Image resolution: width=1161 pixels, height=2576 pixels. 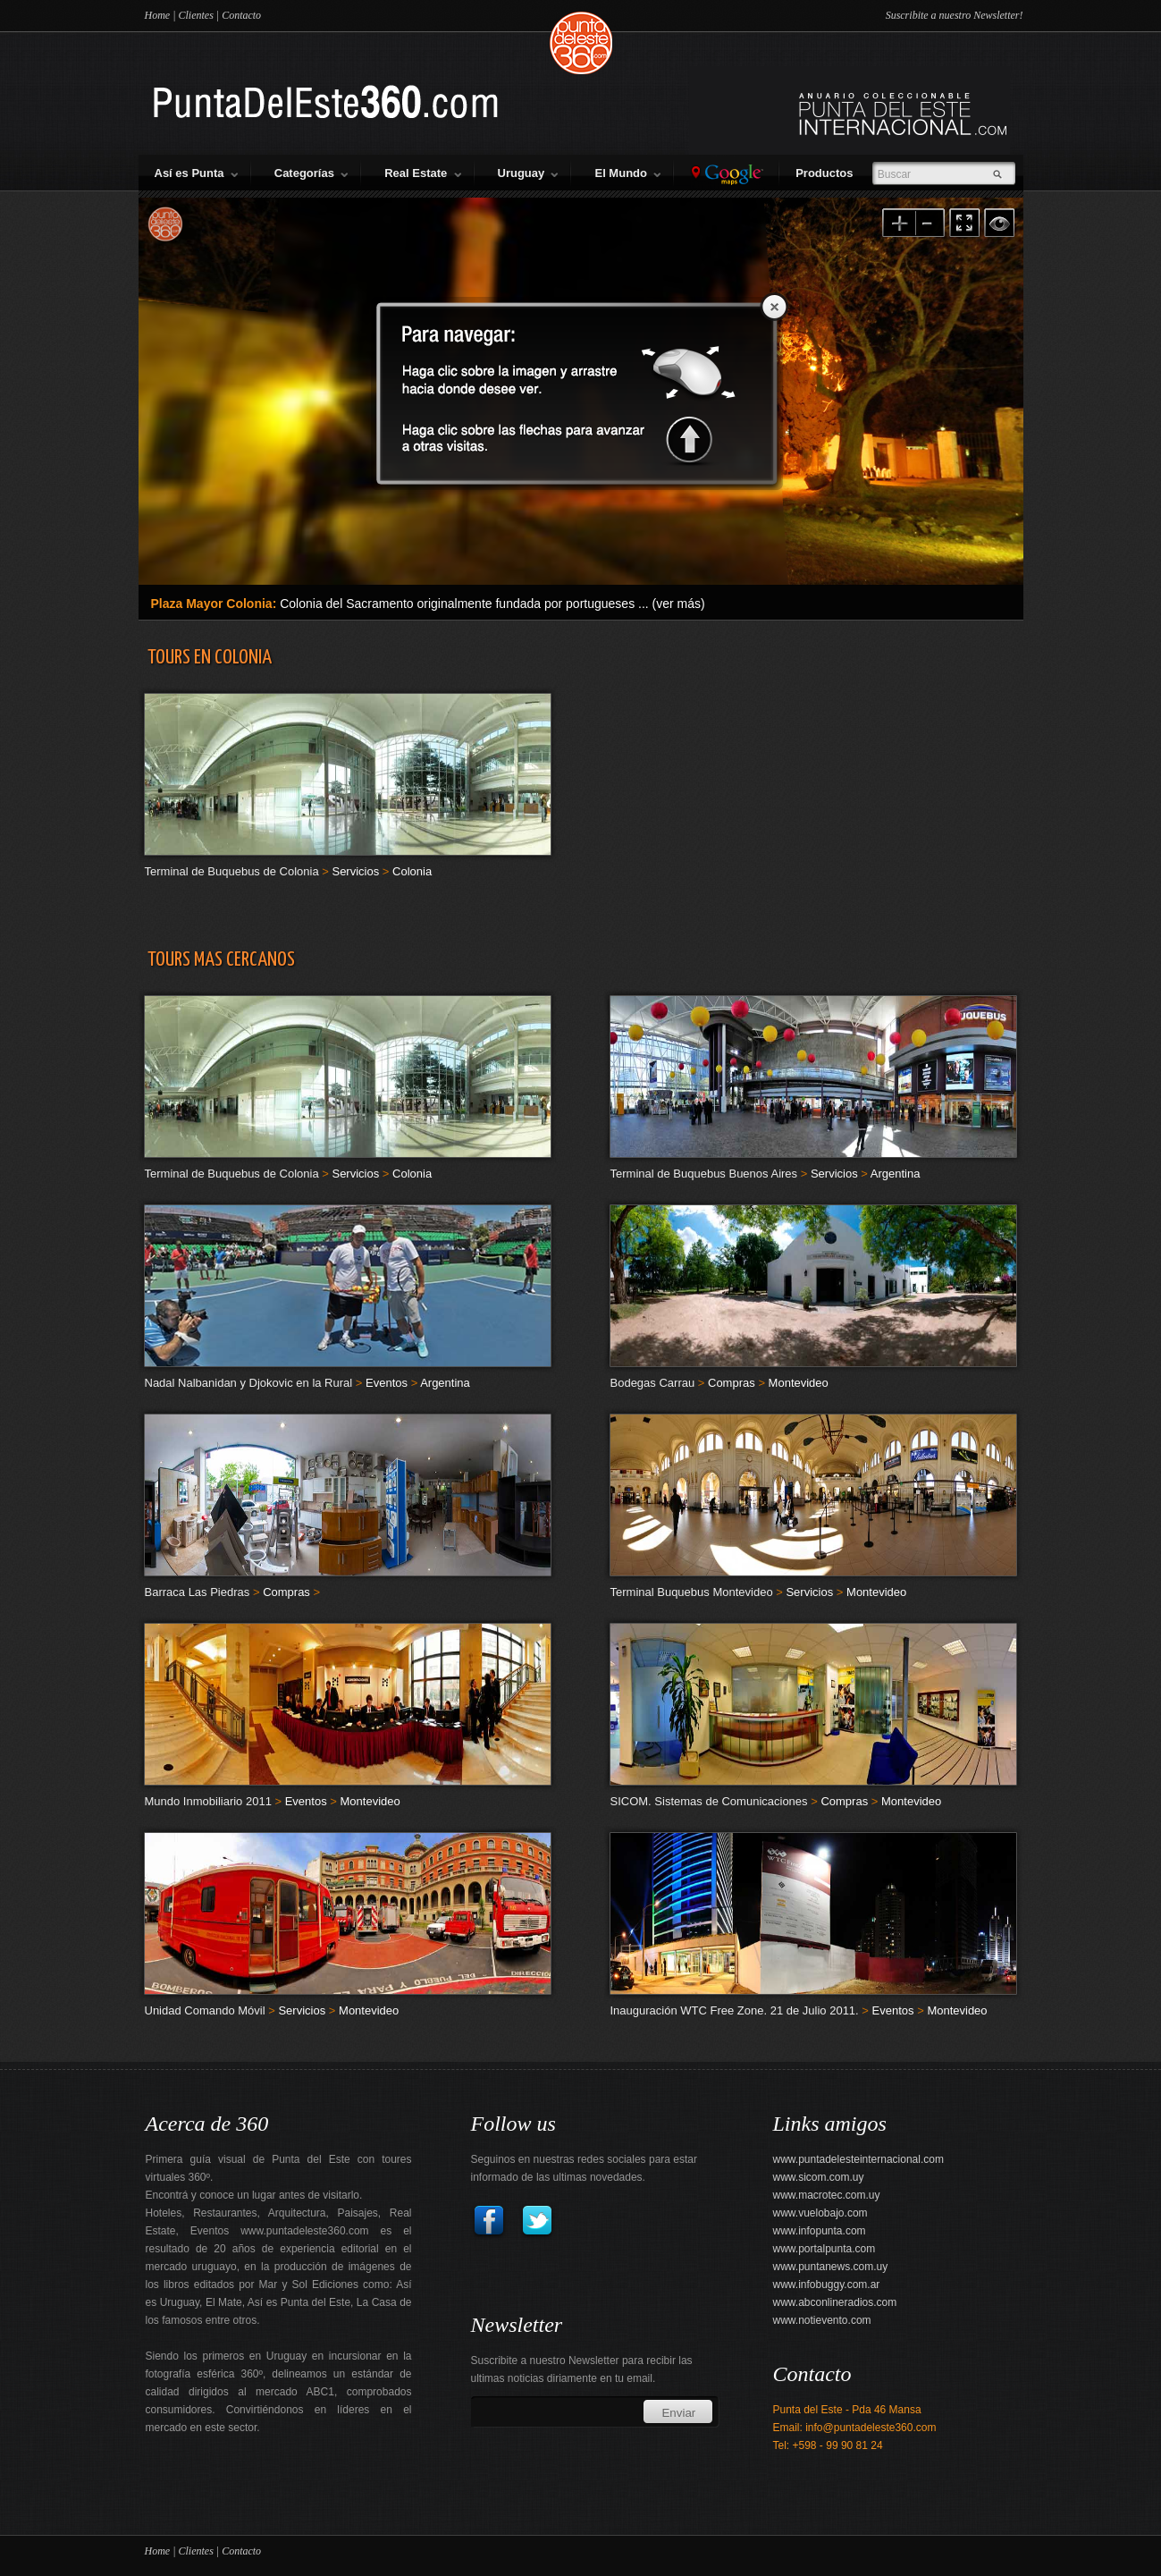 I want to click on Montevideo, so click(x=799, y=1382).